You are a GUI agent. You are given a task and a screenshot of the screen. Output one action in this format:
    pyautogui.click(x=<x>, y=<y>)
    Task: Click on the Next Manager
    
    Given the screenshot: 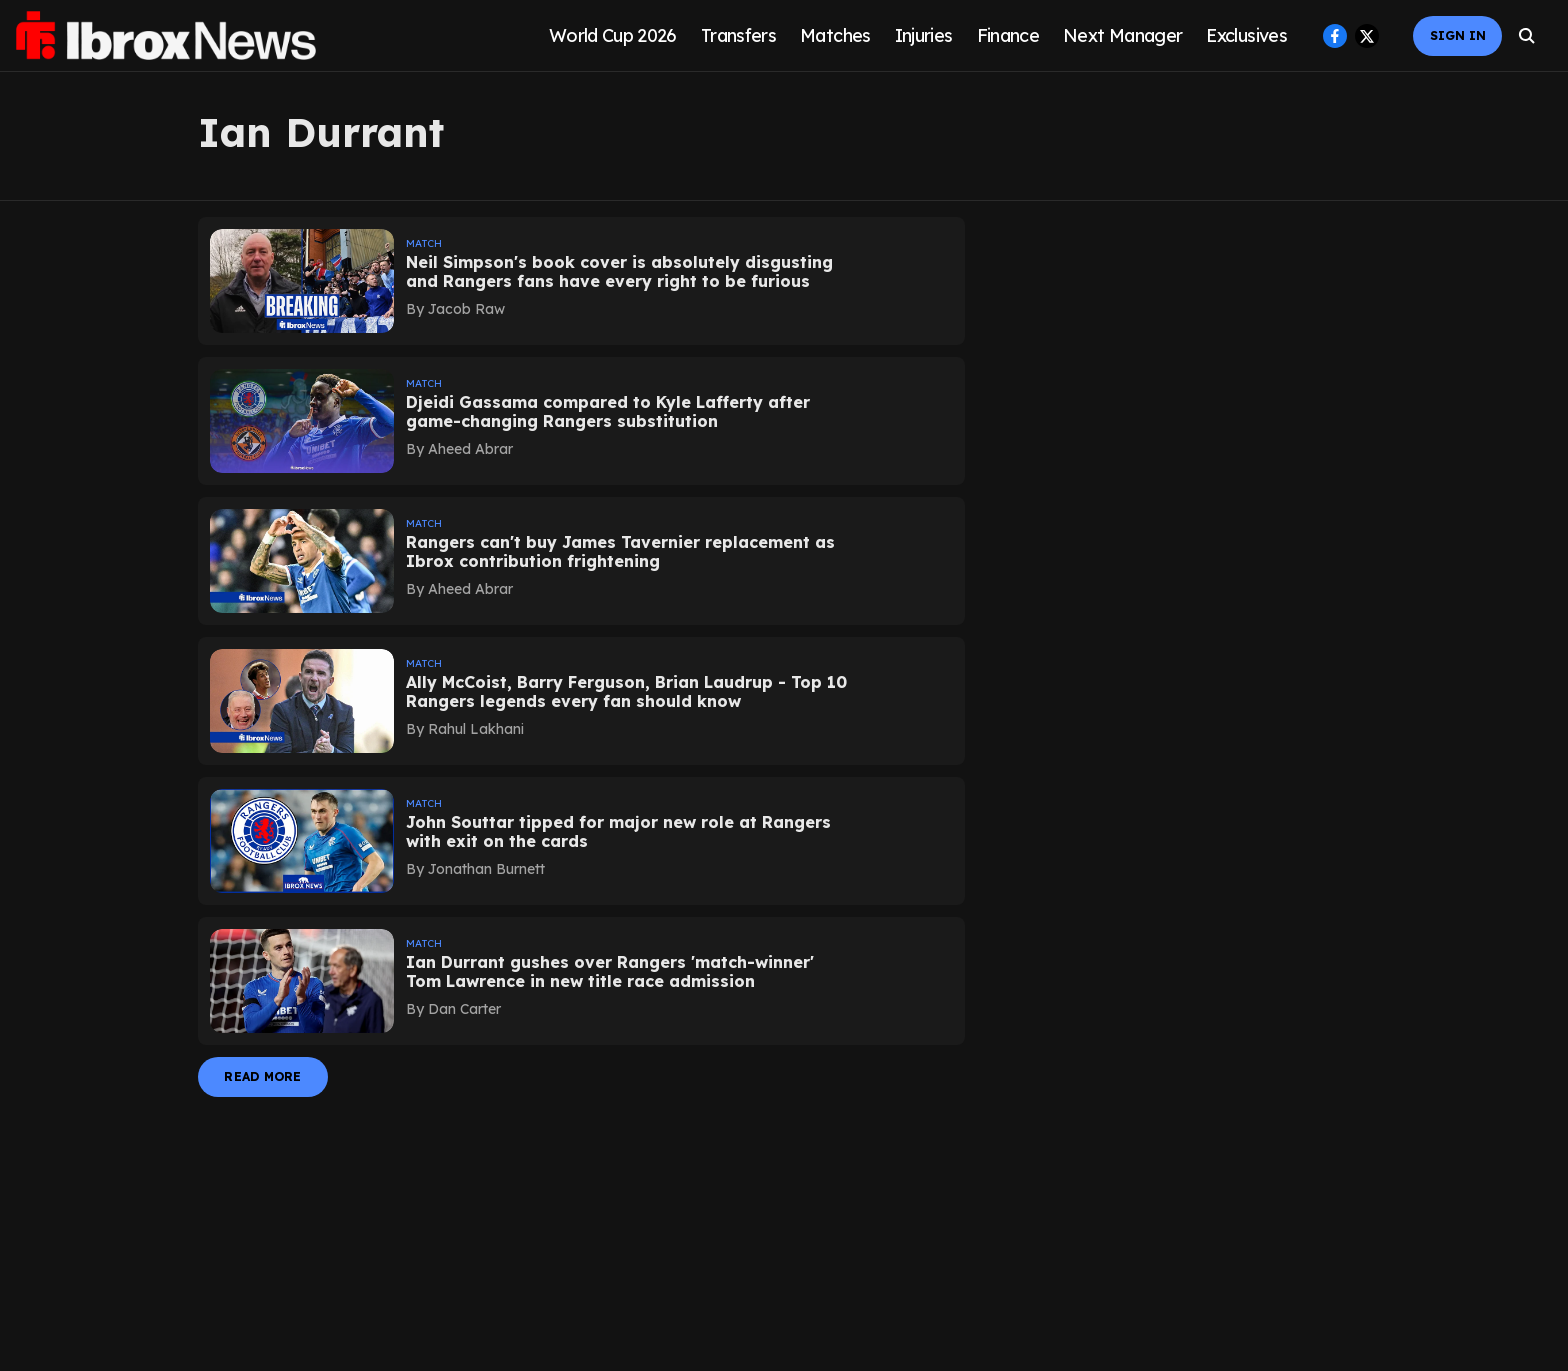 What is the action you would take?
    pyautogui.click(x=1122, y=35)
    